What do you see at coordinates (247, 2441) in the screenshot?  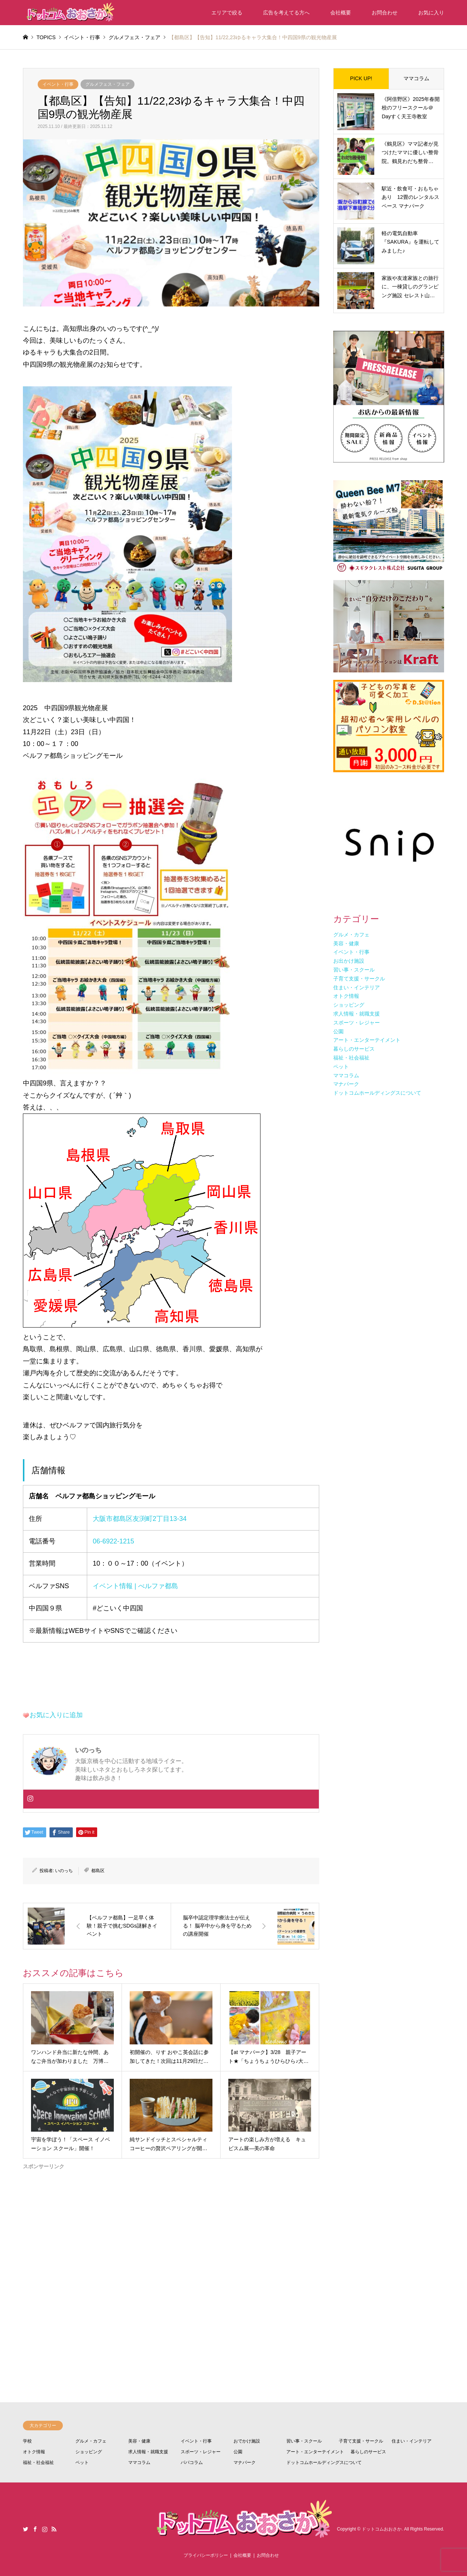 I see `おでかけ施設` at bounding box center [247, 2441].